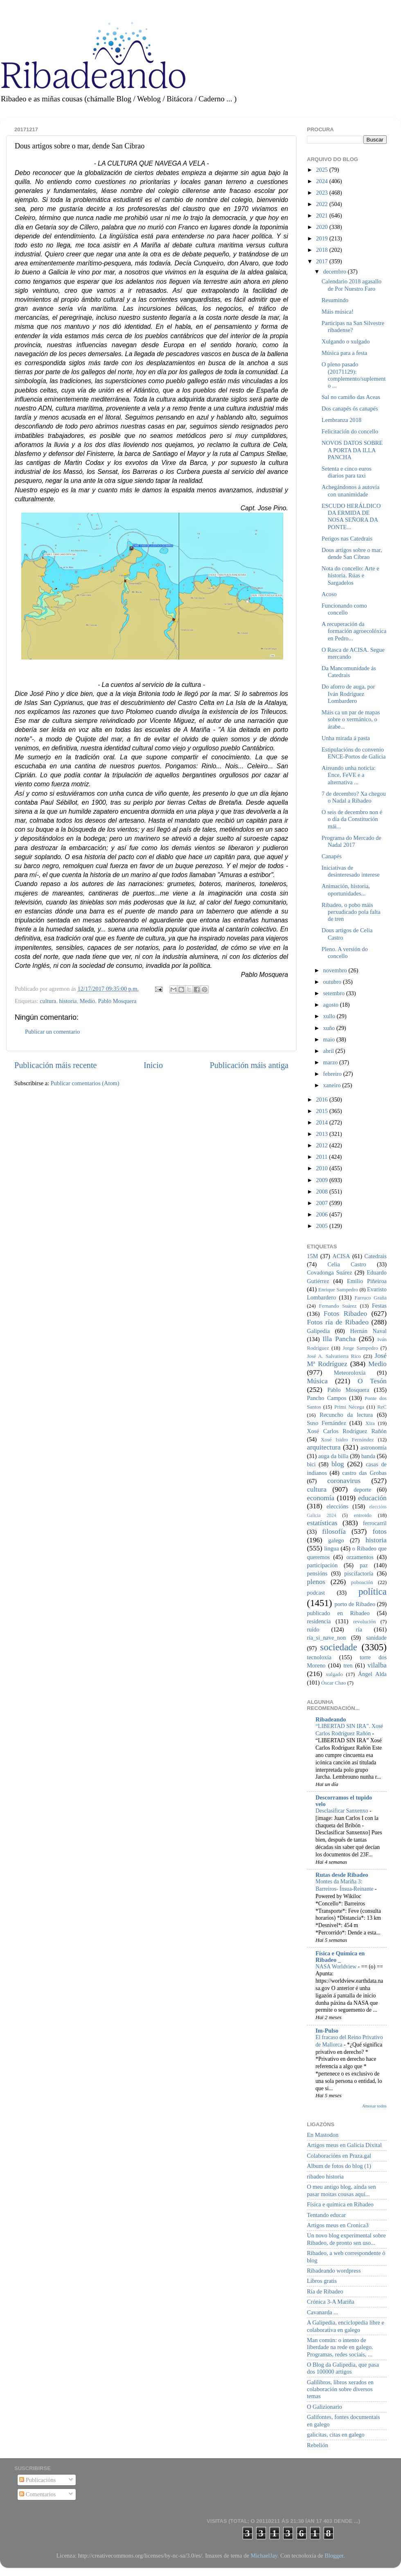 Image resolution: width=401 pixels, height=2576 pixels. I want to click on Recuncho da lectura, so click(346, 1414).